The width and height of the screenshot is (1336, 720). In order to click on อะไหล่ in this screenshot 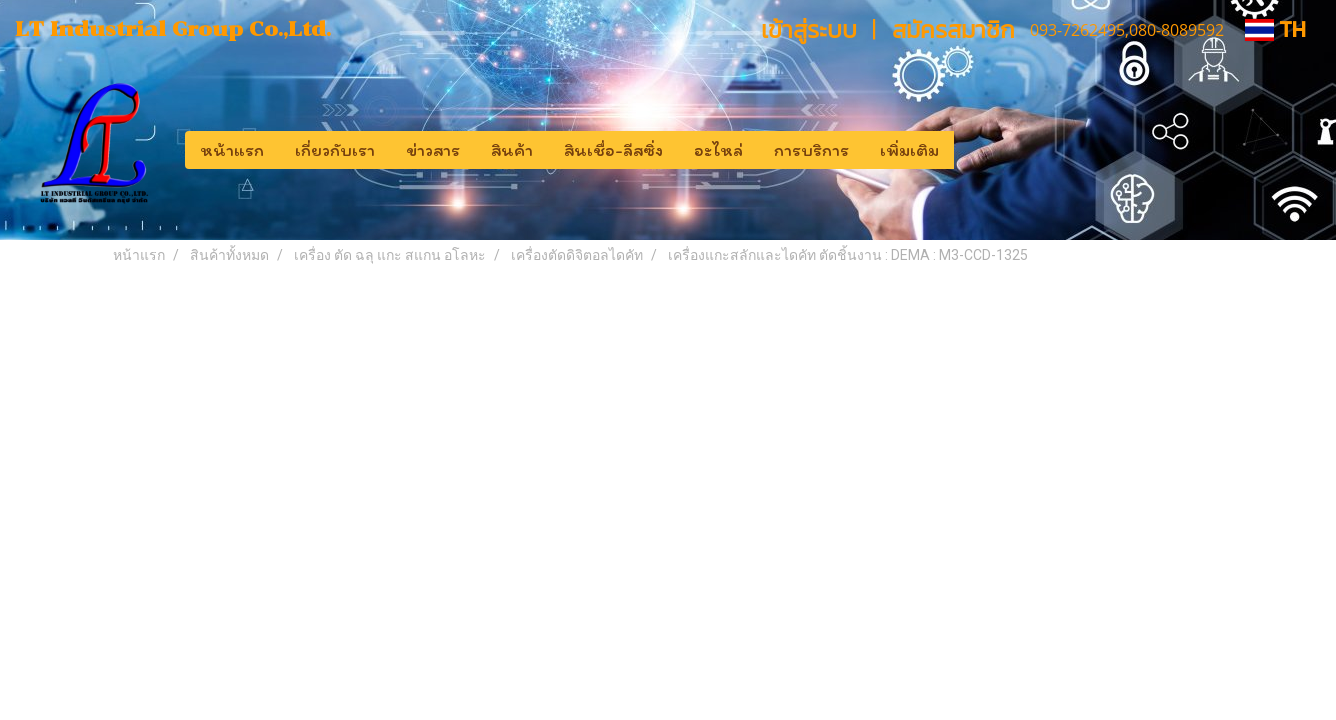, I will do `click(718, 150)`.